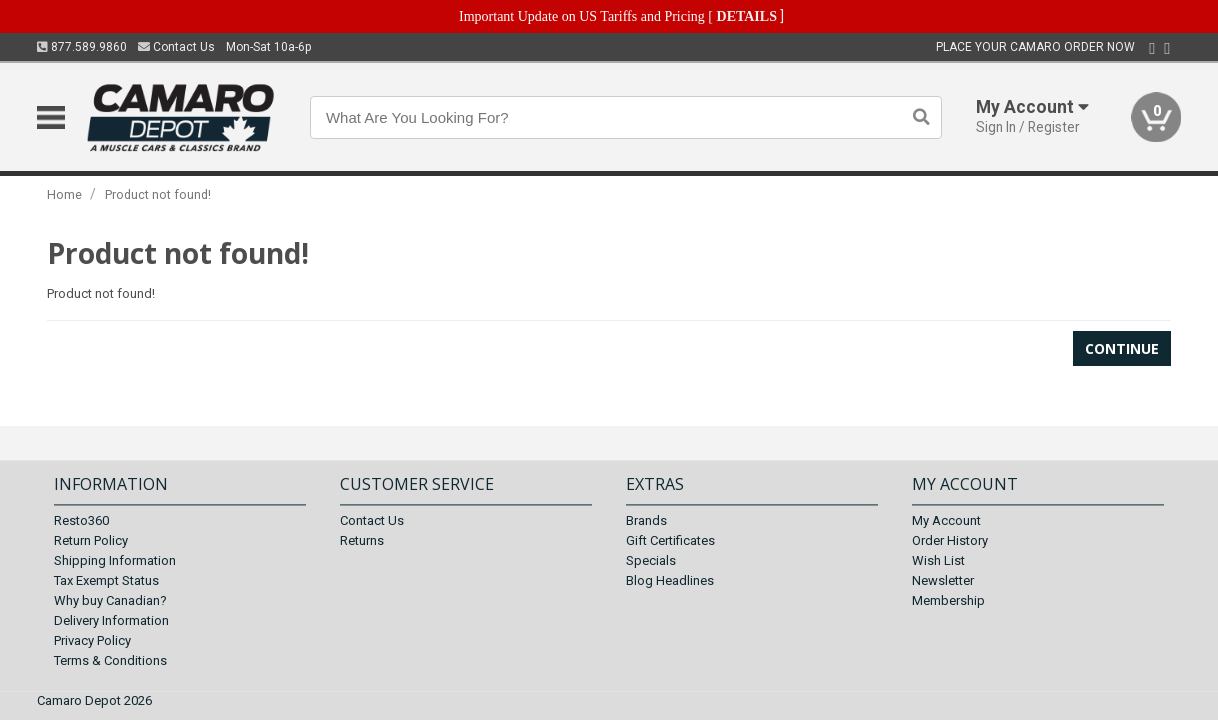 This screenshot has height=720, width=1218. I want to click on Terms & Conditions, so click(110, 660).